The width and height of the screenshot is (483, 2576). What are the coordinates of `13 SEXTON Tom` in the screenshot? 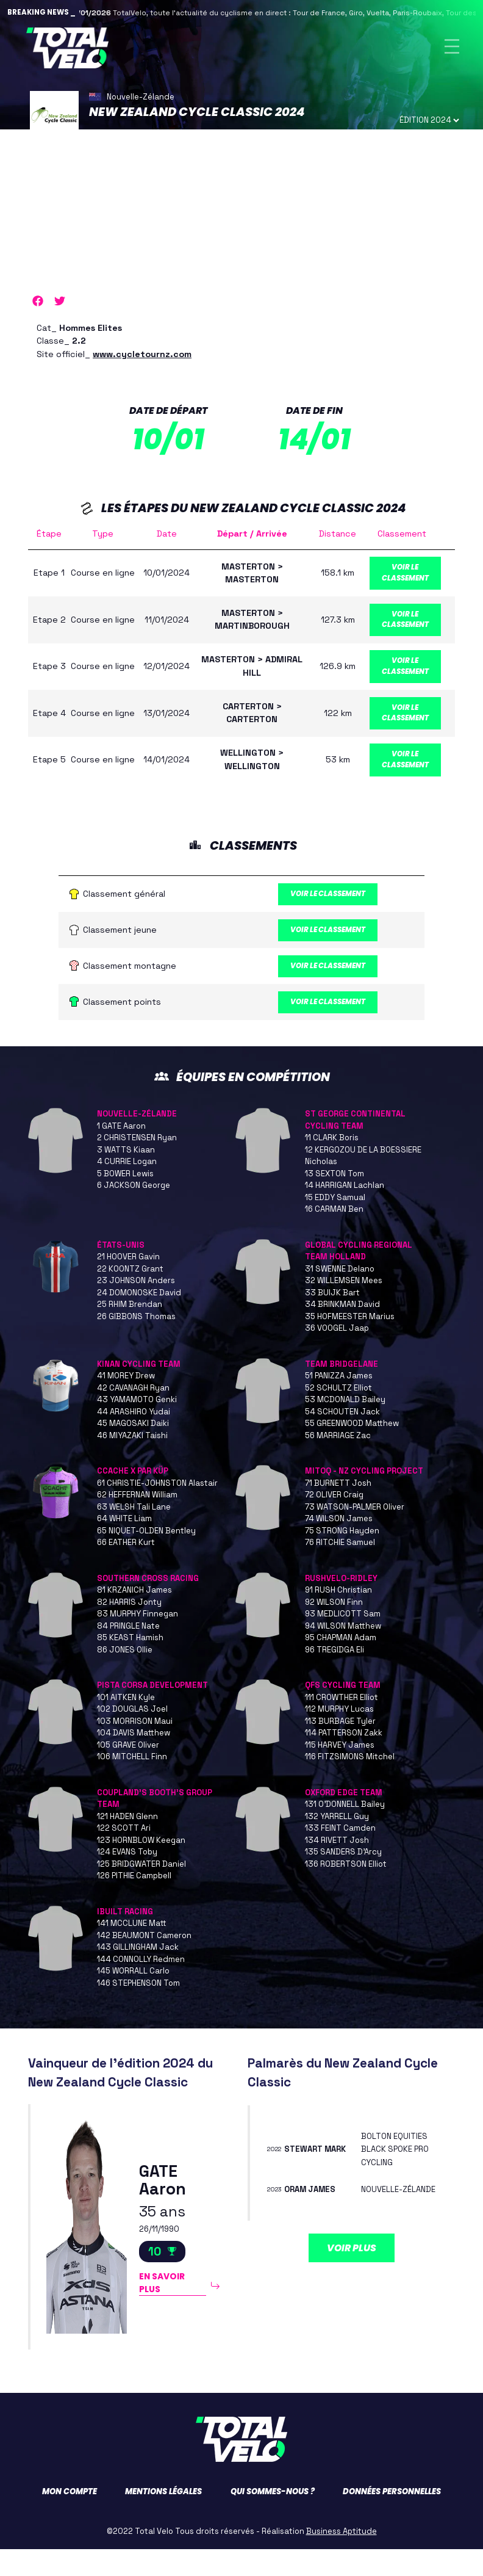 It's located at (334, 1200).